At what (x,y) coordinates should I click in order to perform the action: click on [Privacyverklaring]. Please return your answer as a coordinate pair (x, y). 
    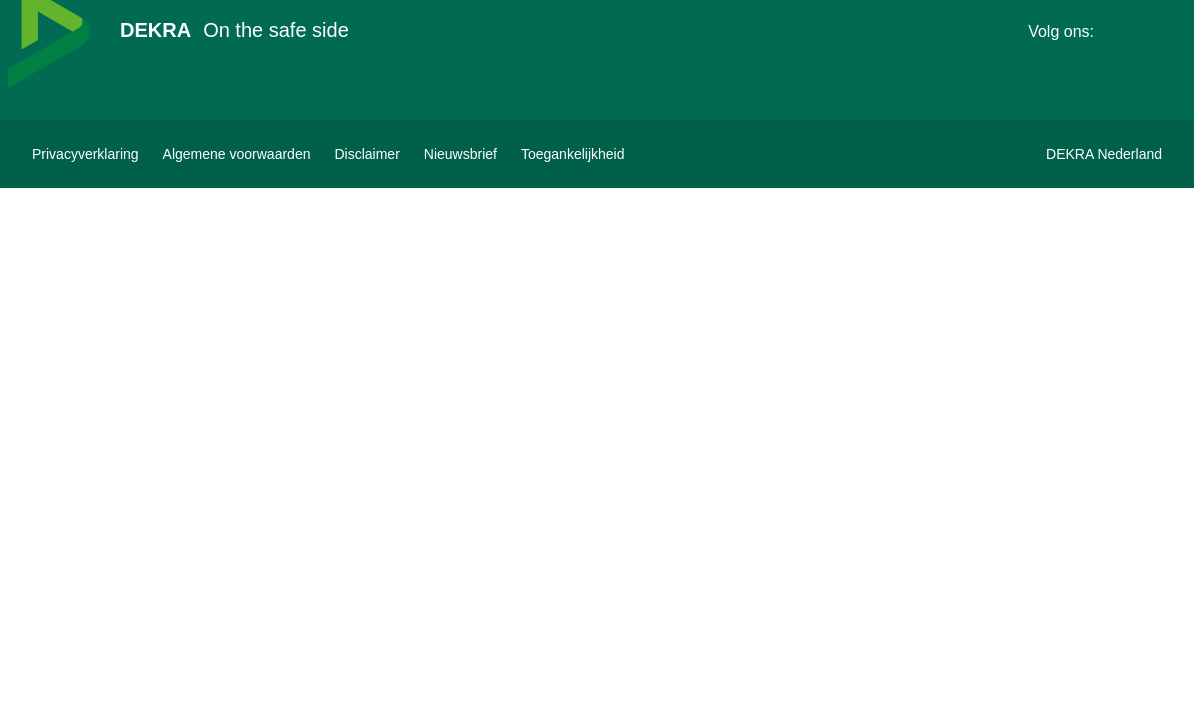
    Looking at the image, I should click on (85, 154).